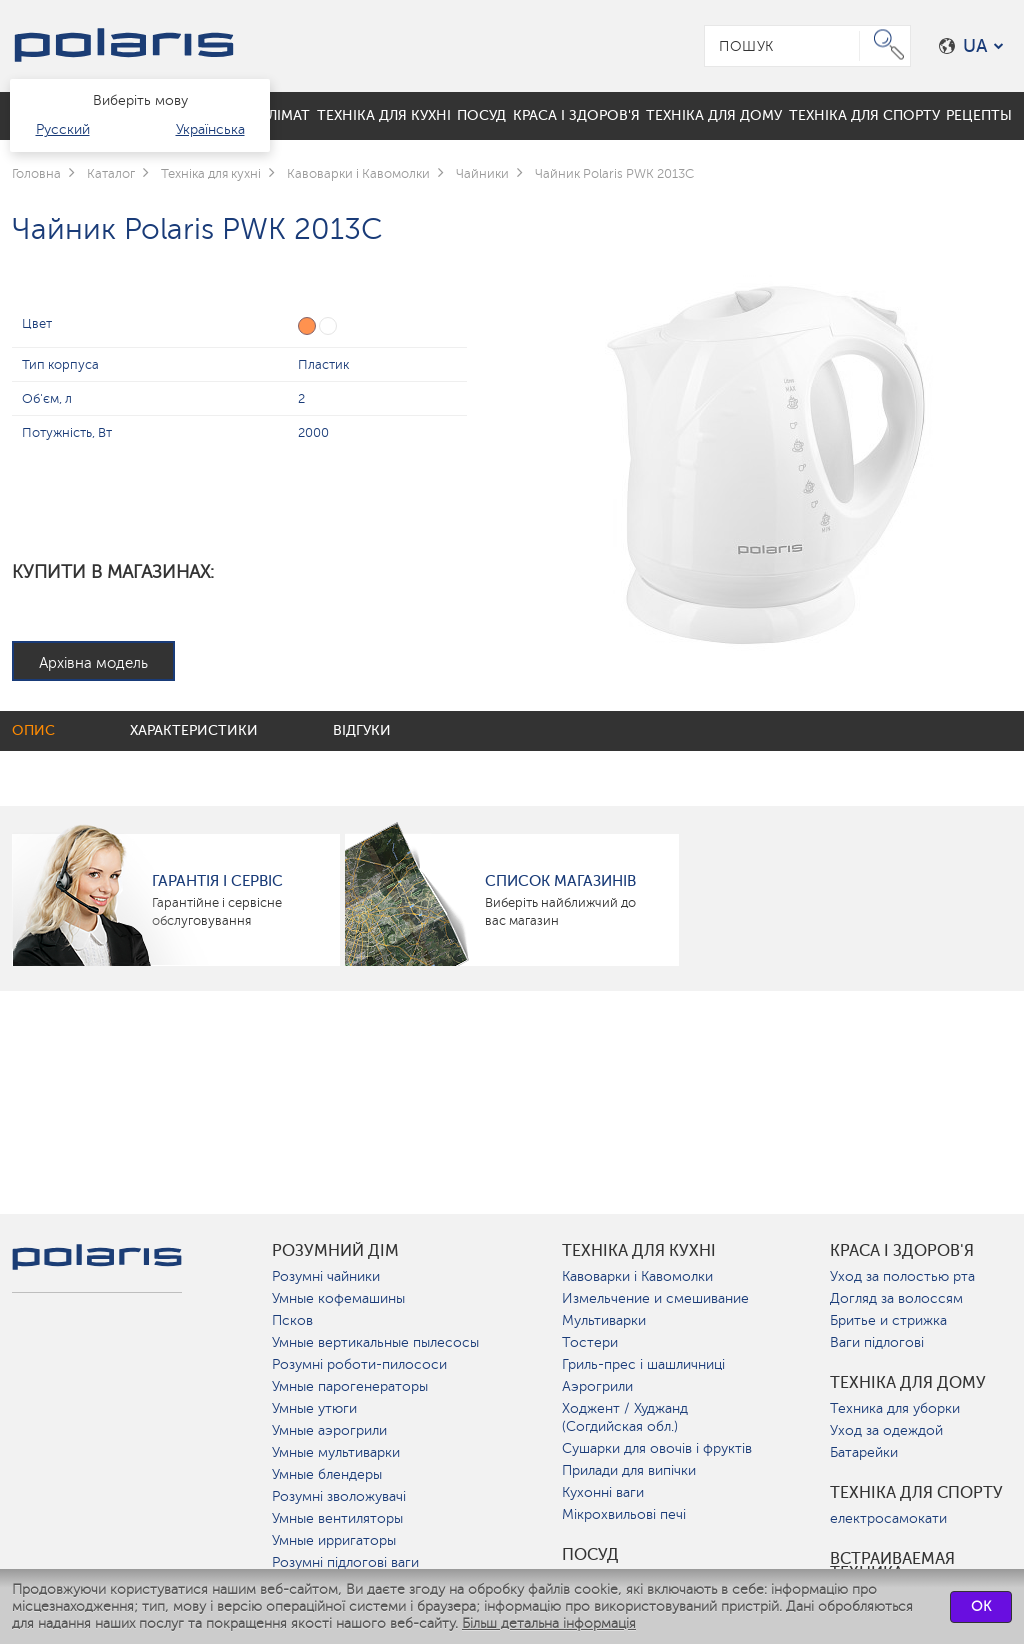 This screenshot has width=1024, height=1644. What do you see at coordinates (916, 1493) in the screenshot?
I see `Техніка для спорту` at bounding box center [916, 1493].